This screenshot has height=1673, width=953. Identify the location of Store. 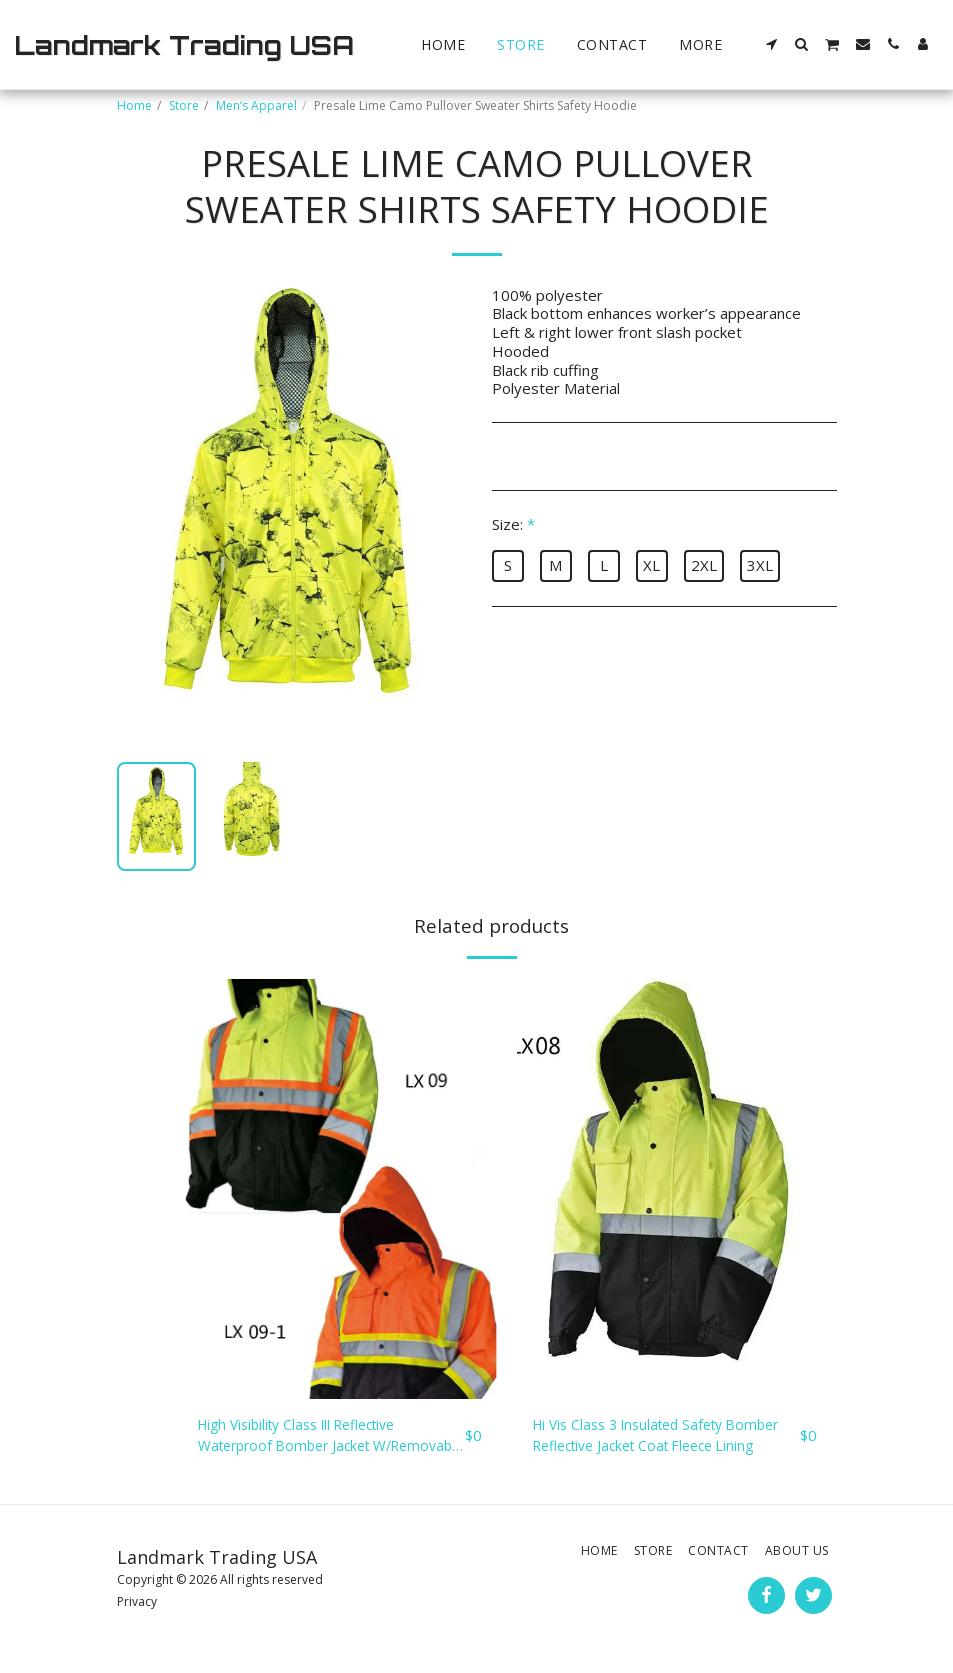
(184, 105).